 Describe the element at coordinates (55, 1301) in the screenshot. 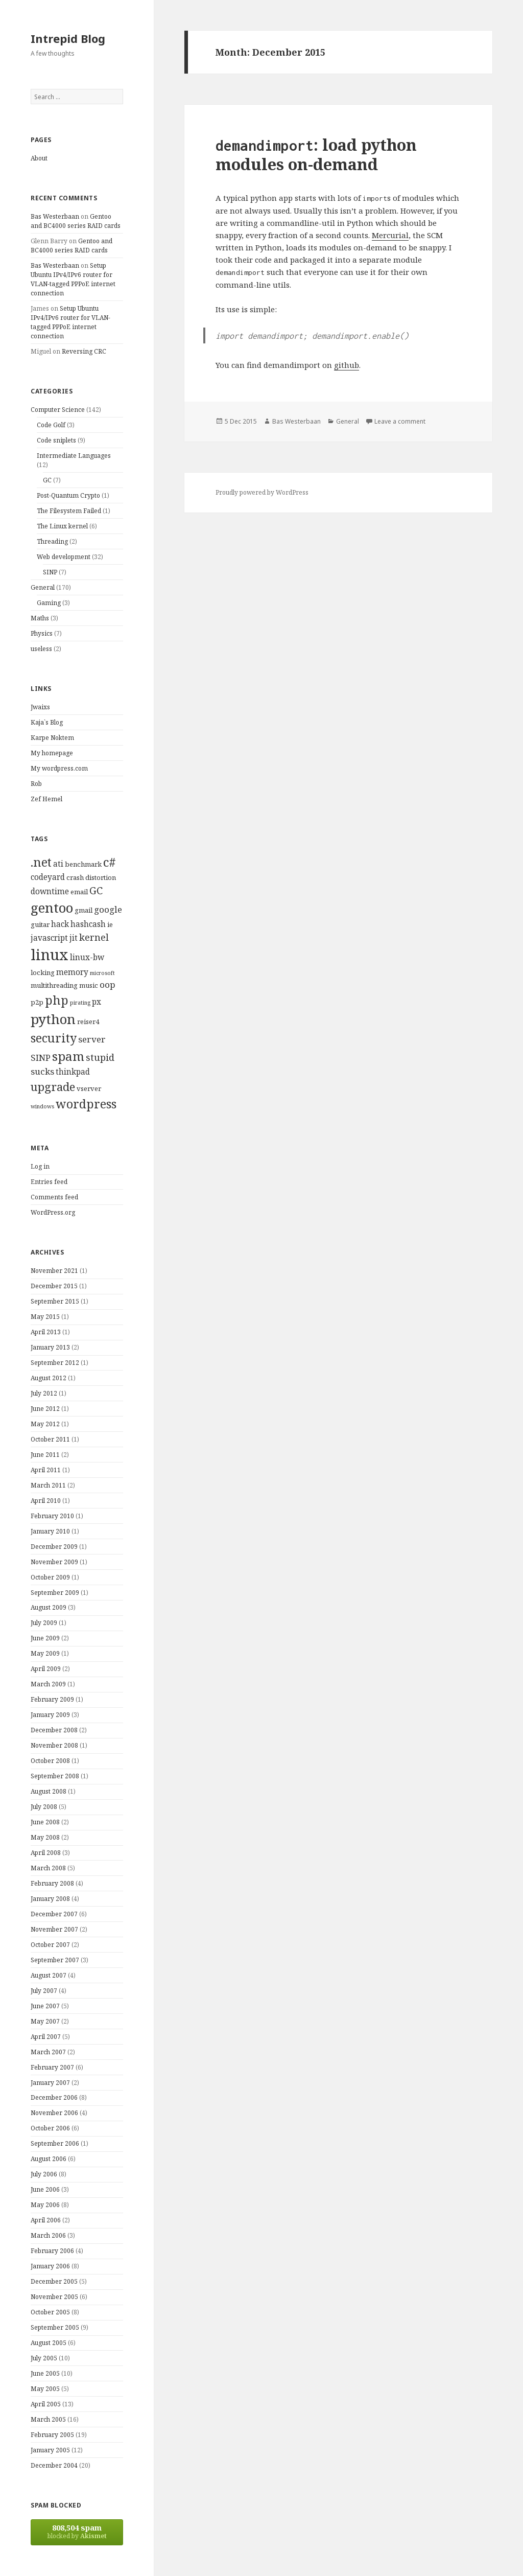

I see `September 2015` at that location.